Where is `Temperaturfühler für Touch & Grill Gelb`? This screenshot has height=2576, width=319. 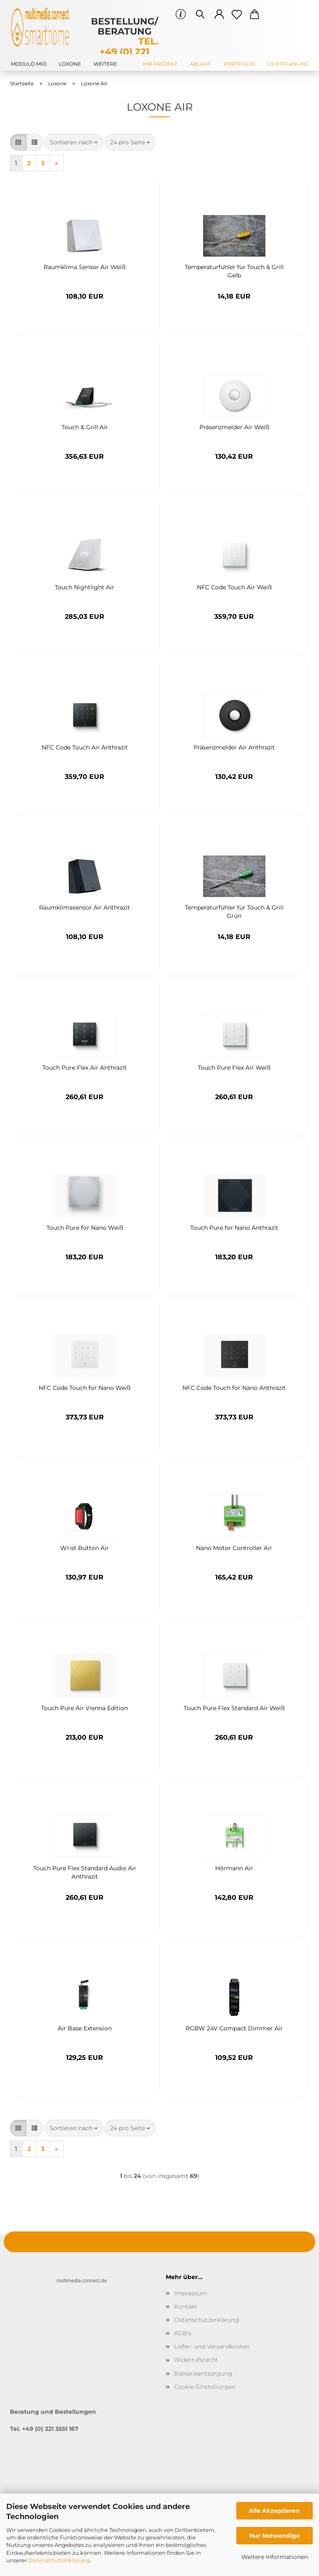
Temperaturfühler für Touch & Grill Gelb is located at coordinates (234, 270).